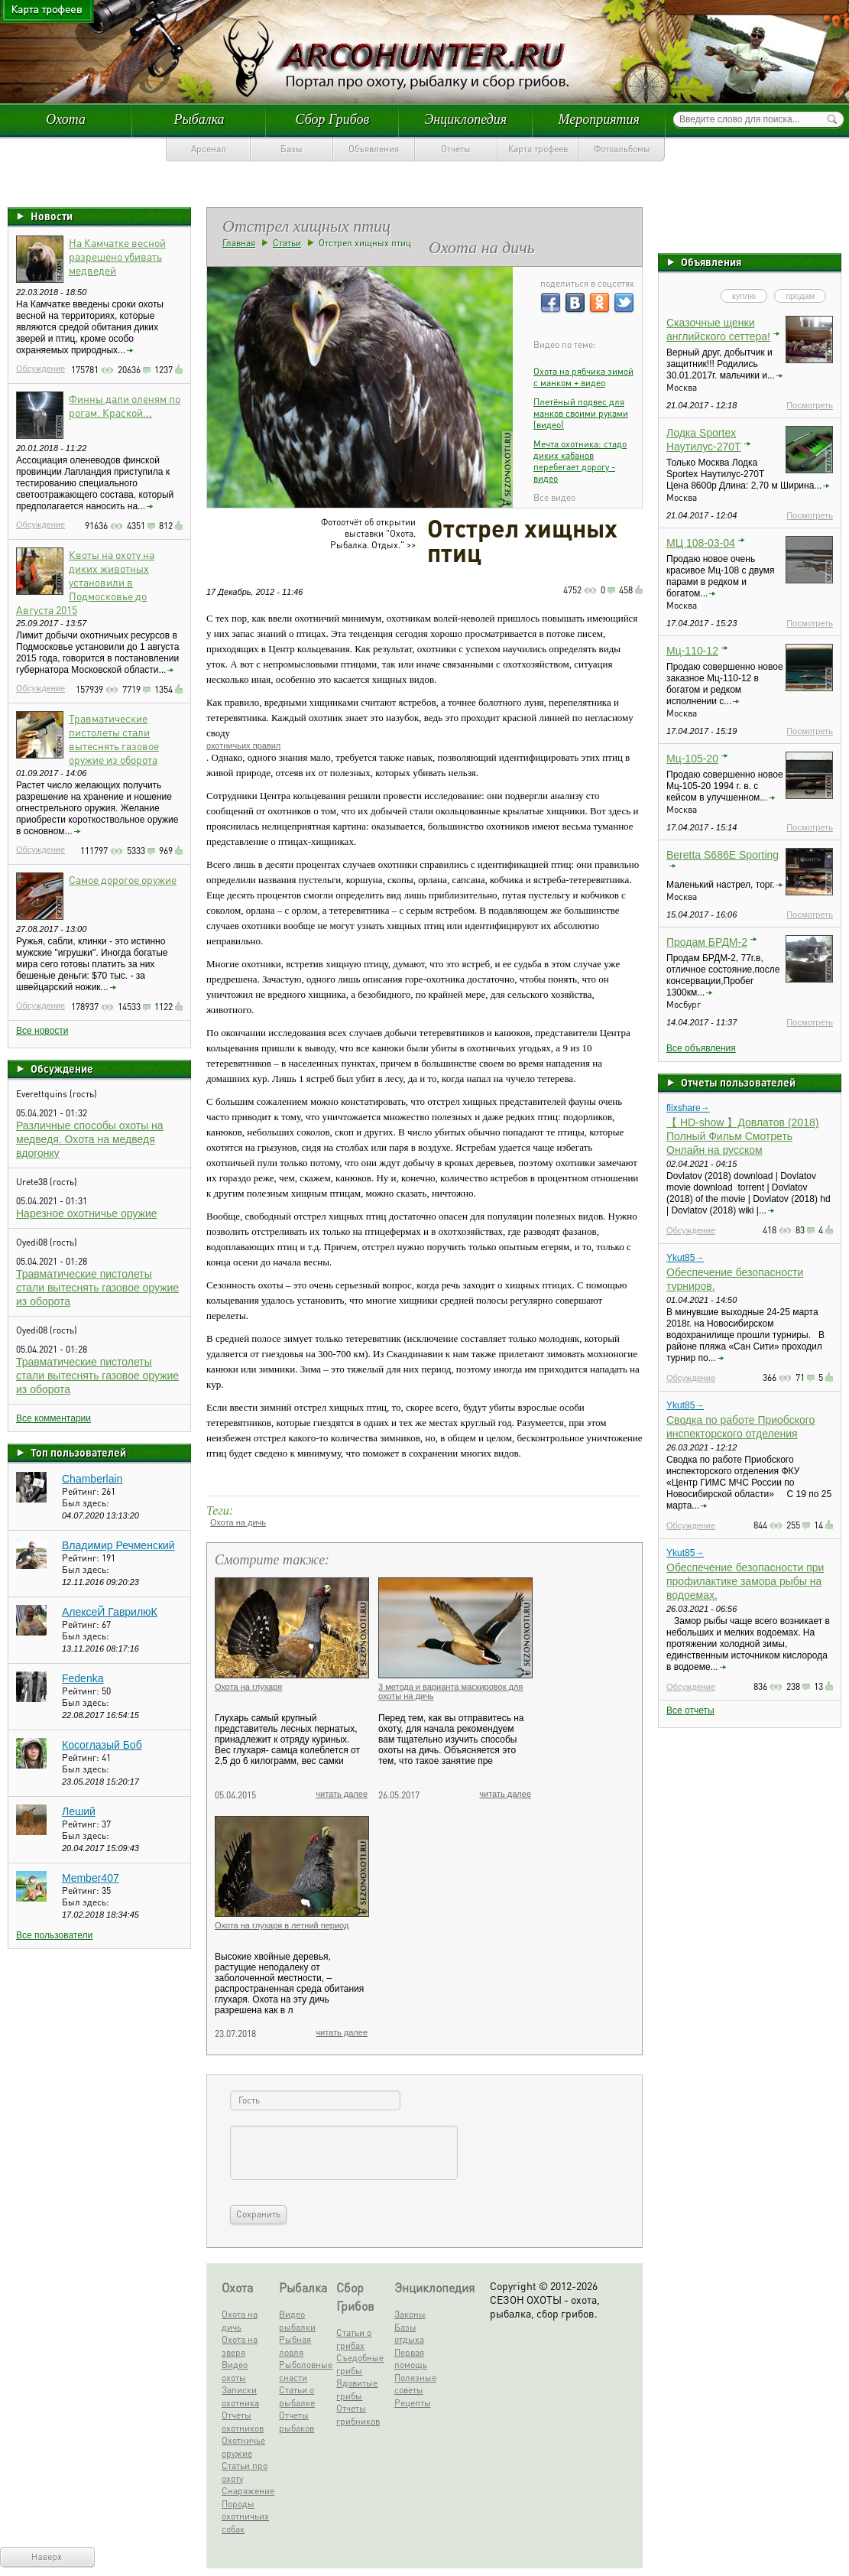 The image size is (849, 2576). What do you see at coordinates (692, 651) in the screenshot?
I see `Мц-110-12` at bounding box center [692, 651].